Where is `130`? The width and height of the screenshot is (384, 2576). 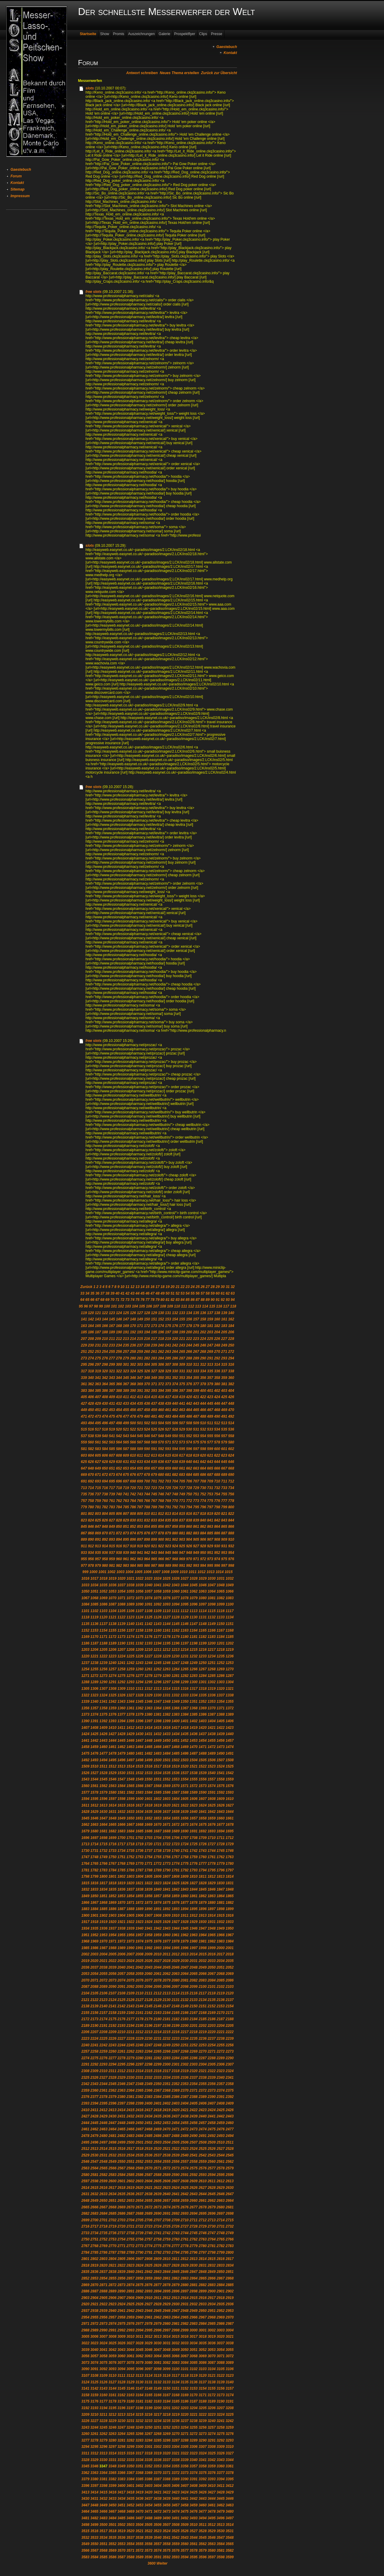 130 is located at coordinates (161, 1313).